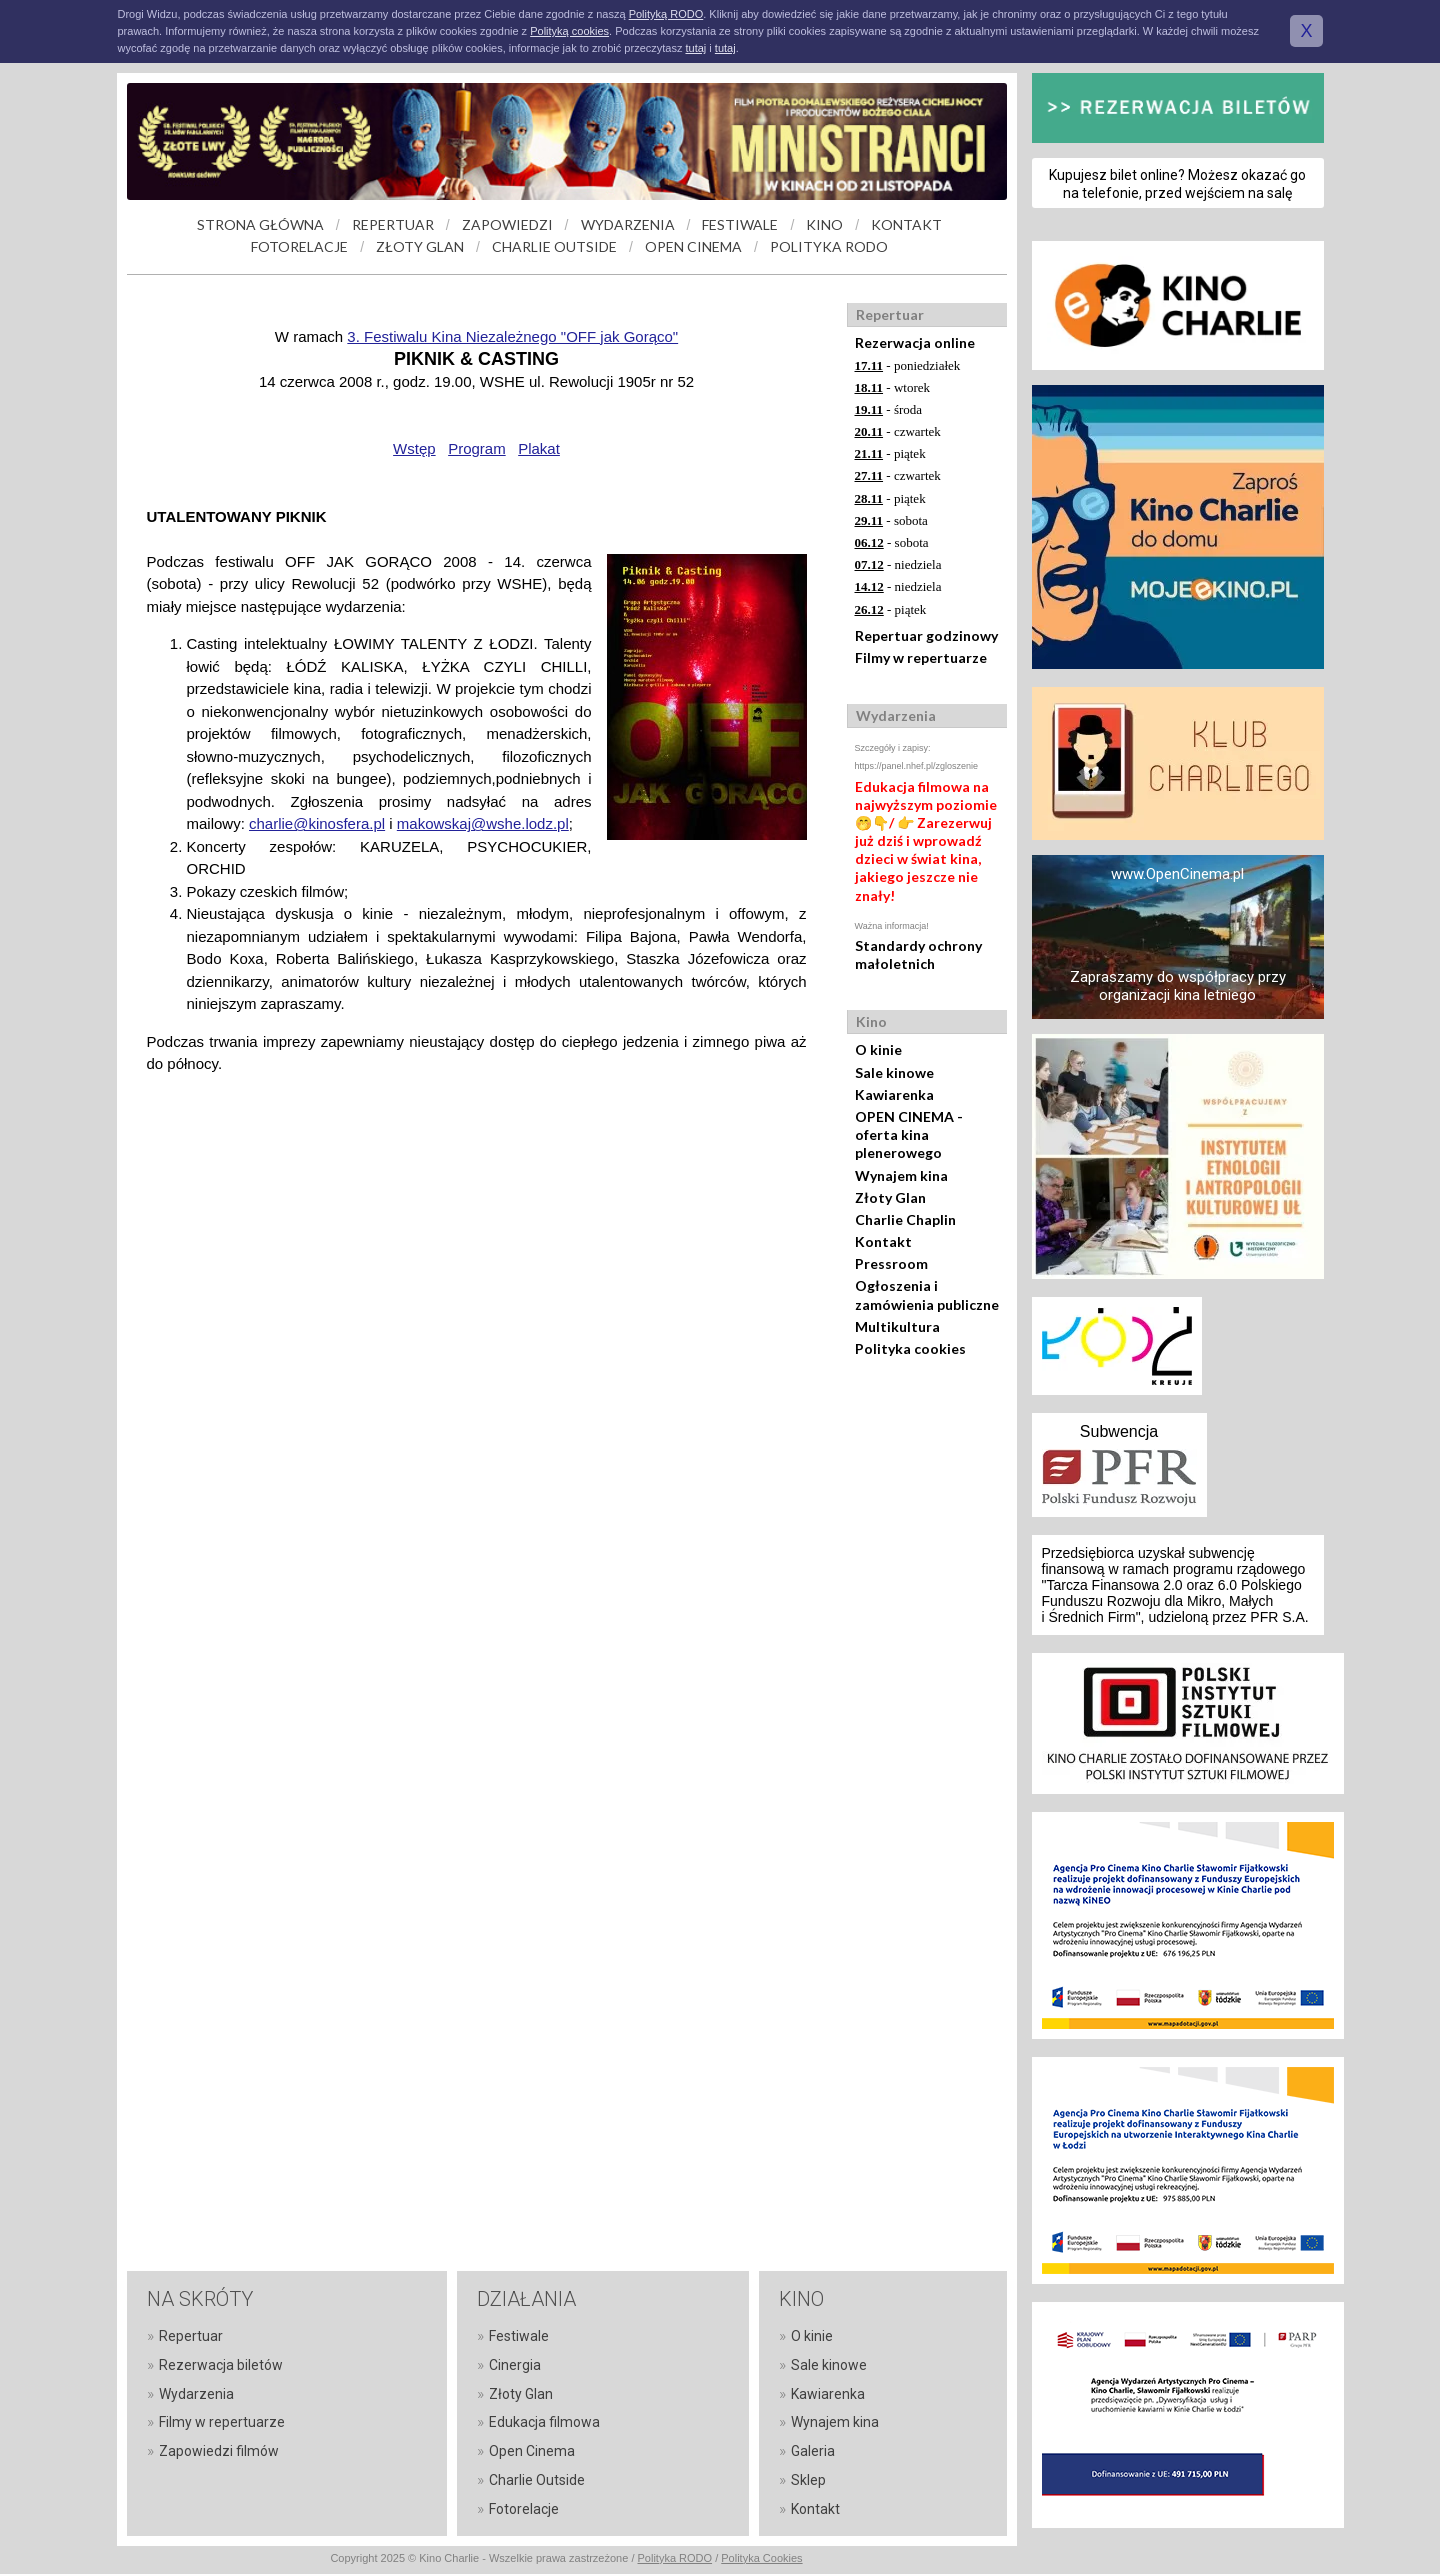 Image resolution: width=1440 pixels, height=2574 pixels. I want to click on Program, so click(477, 448).